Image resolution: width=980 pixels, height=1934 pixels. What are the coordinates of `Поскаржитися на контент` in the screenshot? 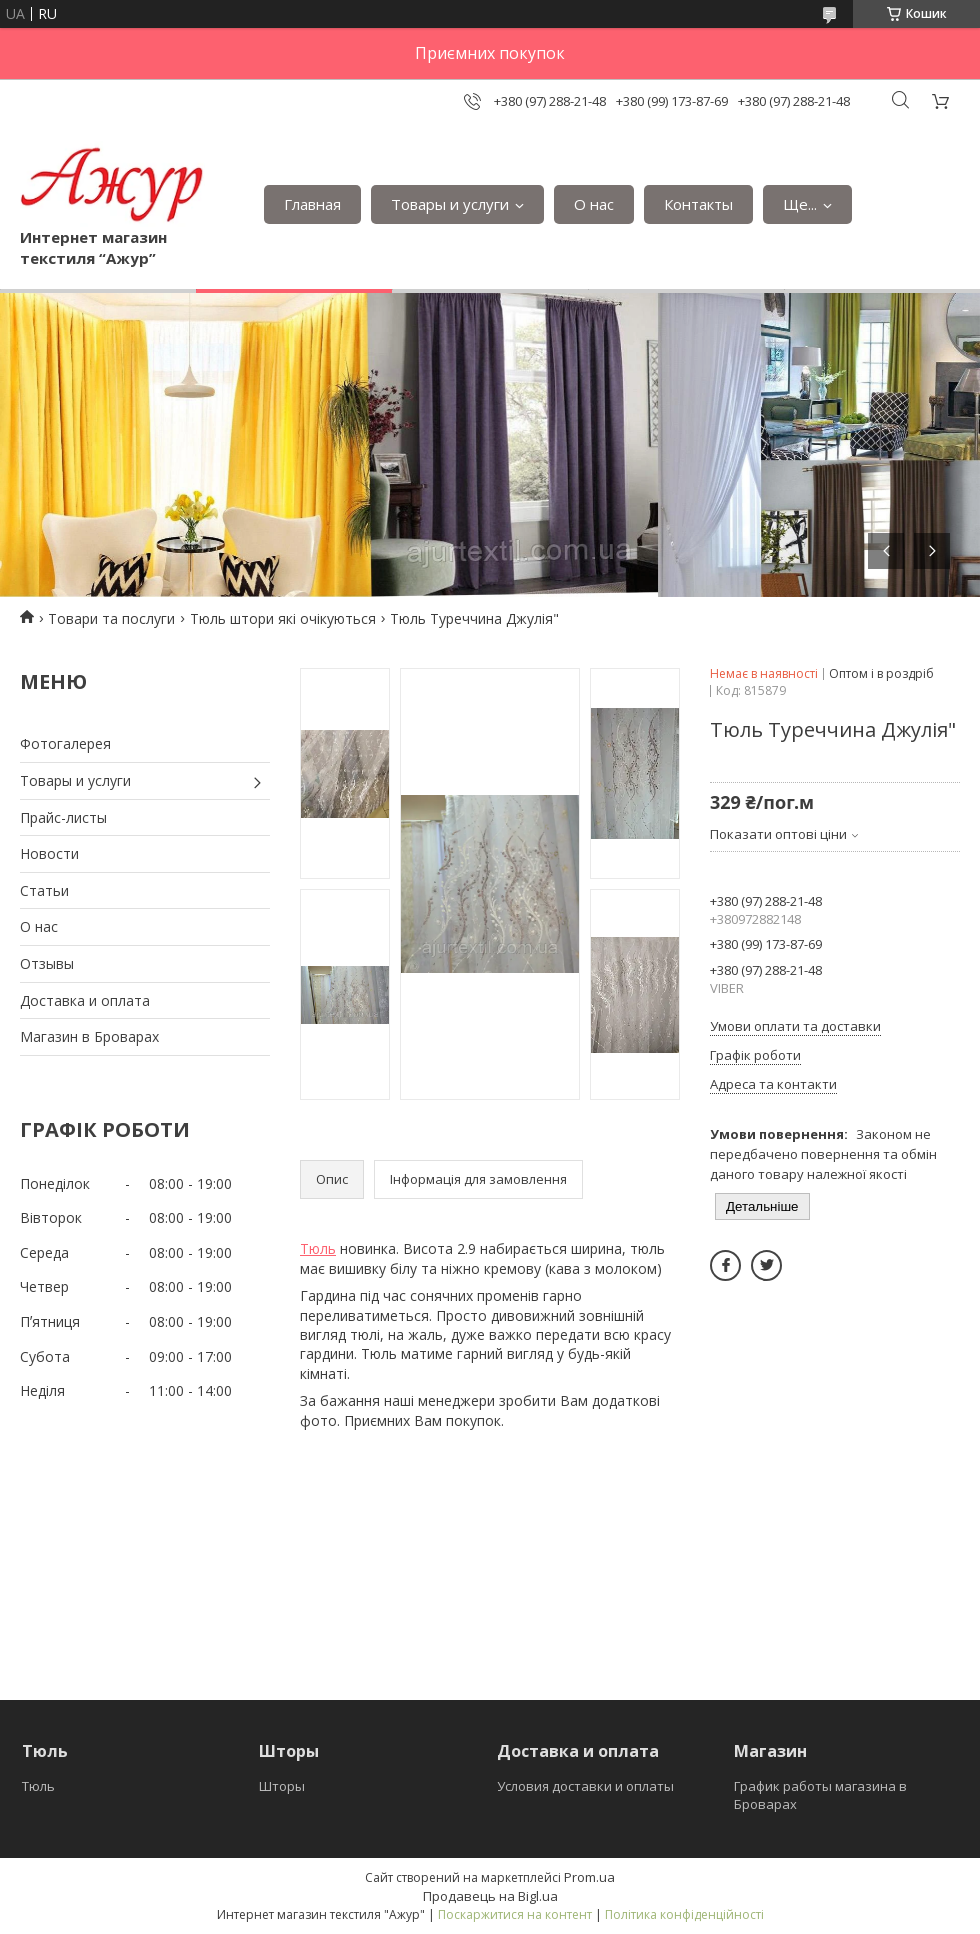 It's located at (515, 1914).